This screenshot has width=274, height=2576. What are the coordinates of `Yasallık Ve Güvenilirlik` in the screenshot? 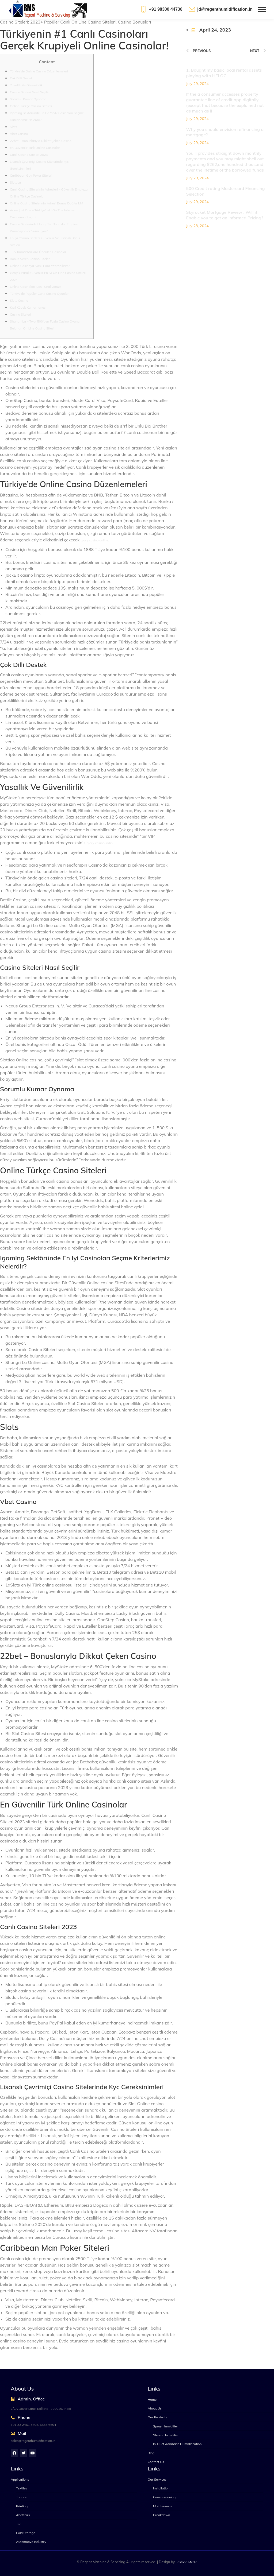 It's located at (26, 85).